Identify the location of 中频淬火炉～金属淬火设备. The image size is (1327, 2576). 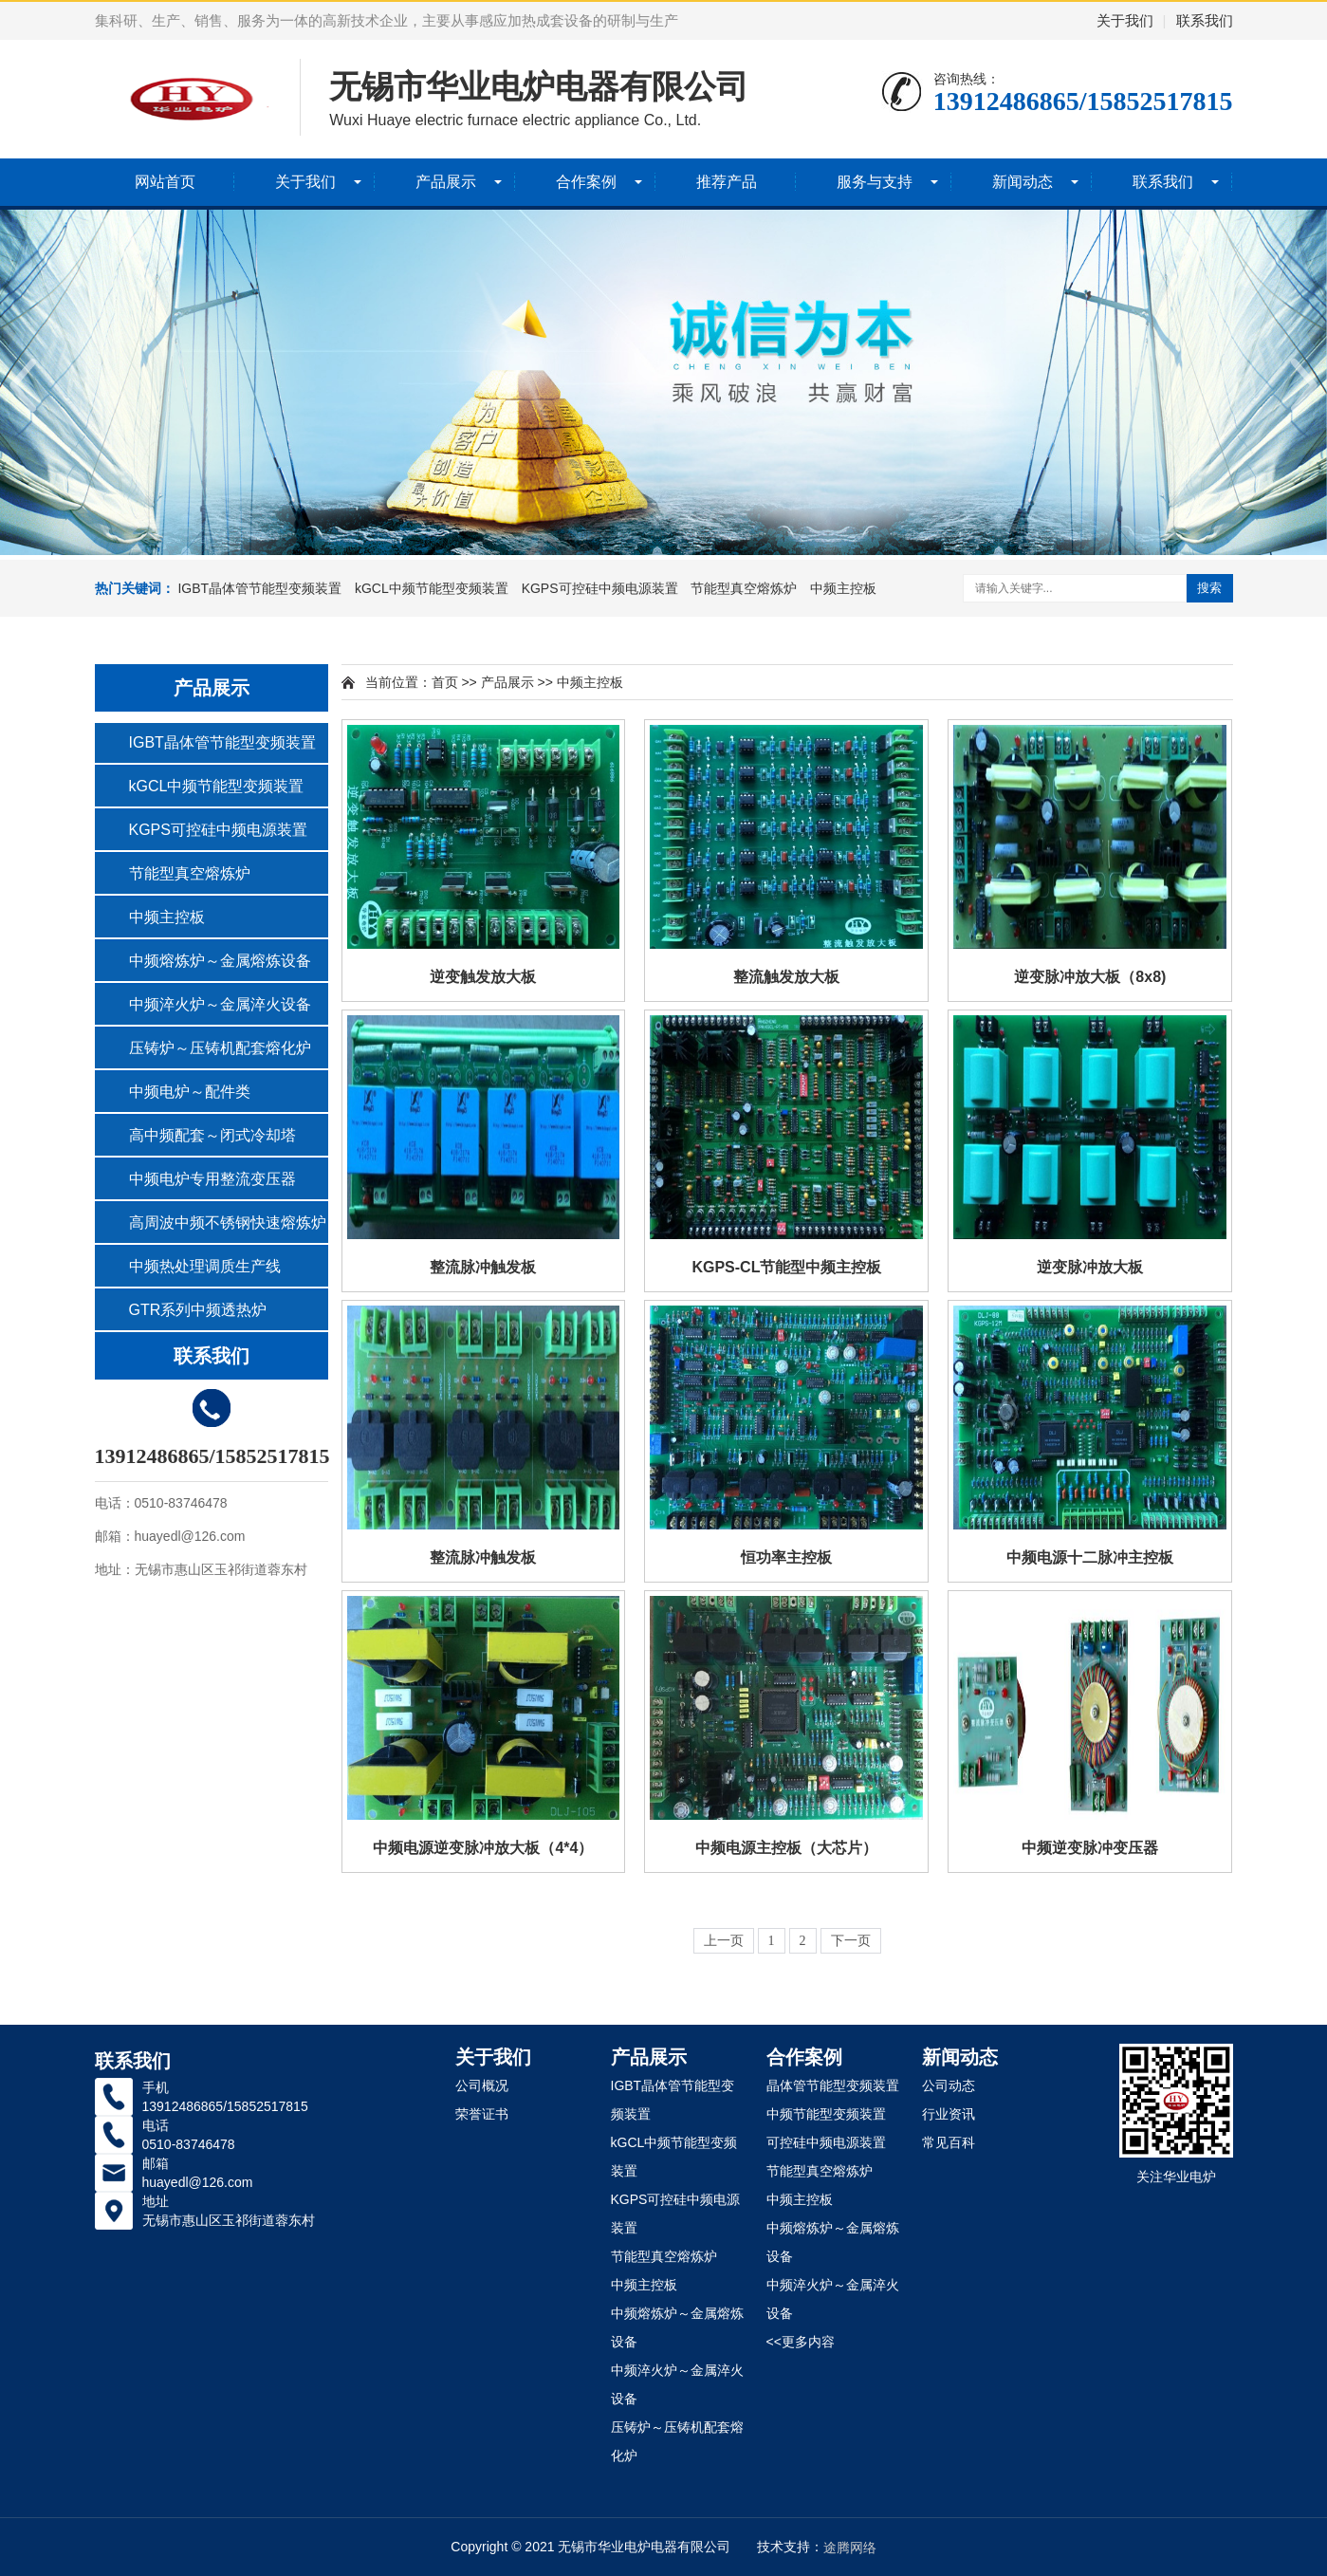
(220, 1004).